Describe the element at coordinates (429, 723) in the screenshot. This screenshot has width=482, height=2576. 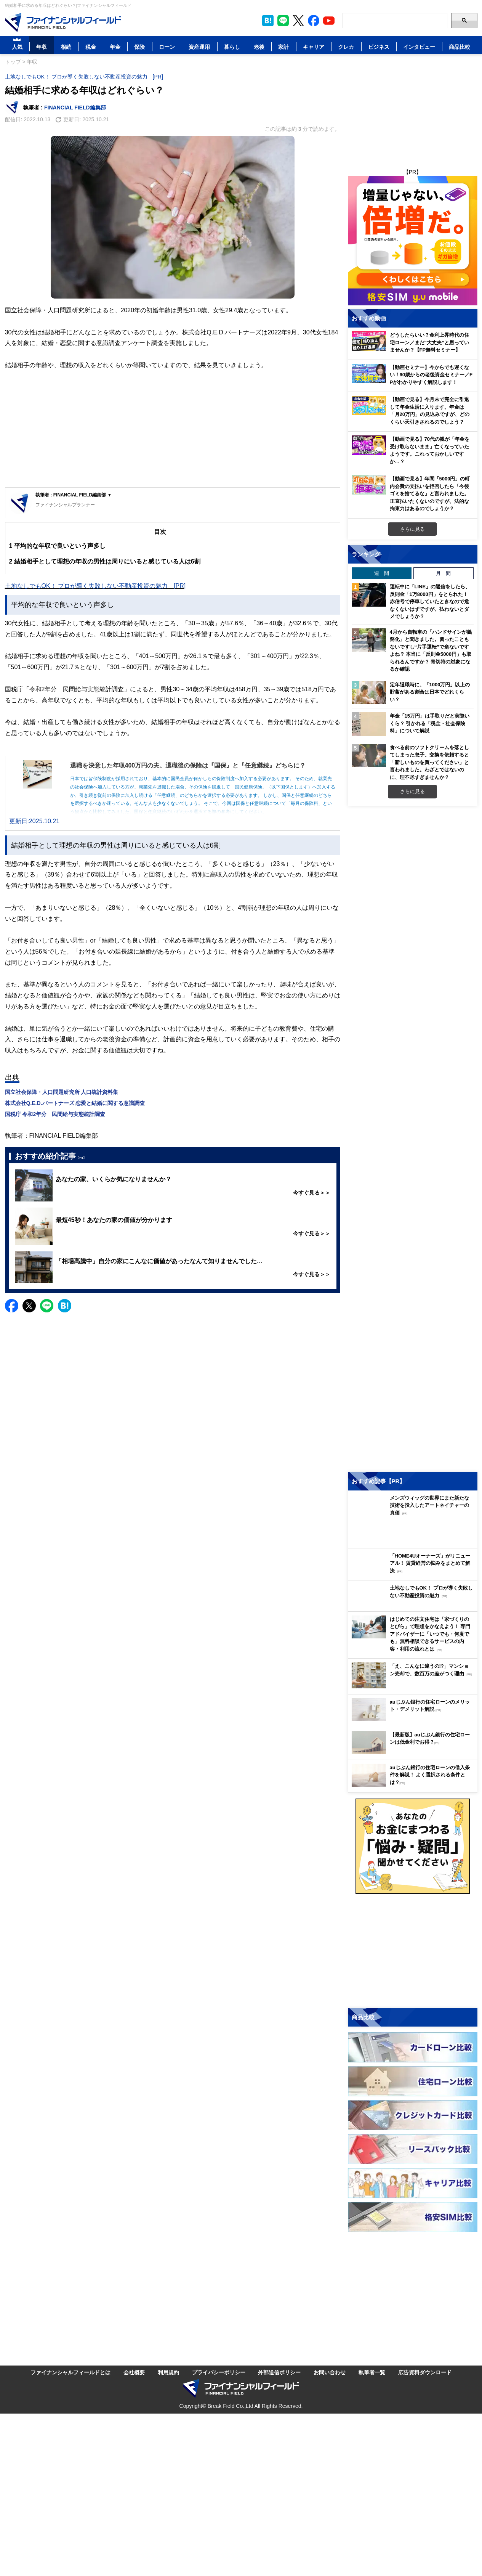
I see `年金「15万円」は手取りだと実際いくら？ 引かれる「税金・社会保険料」について解説` at that location.